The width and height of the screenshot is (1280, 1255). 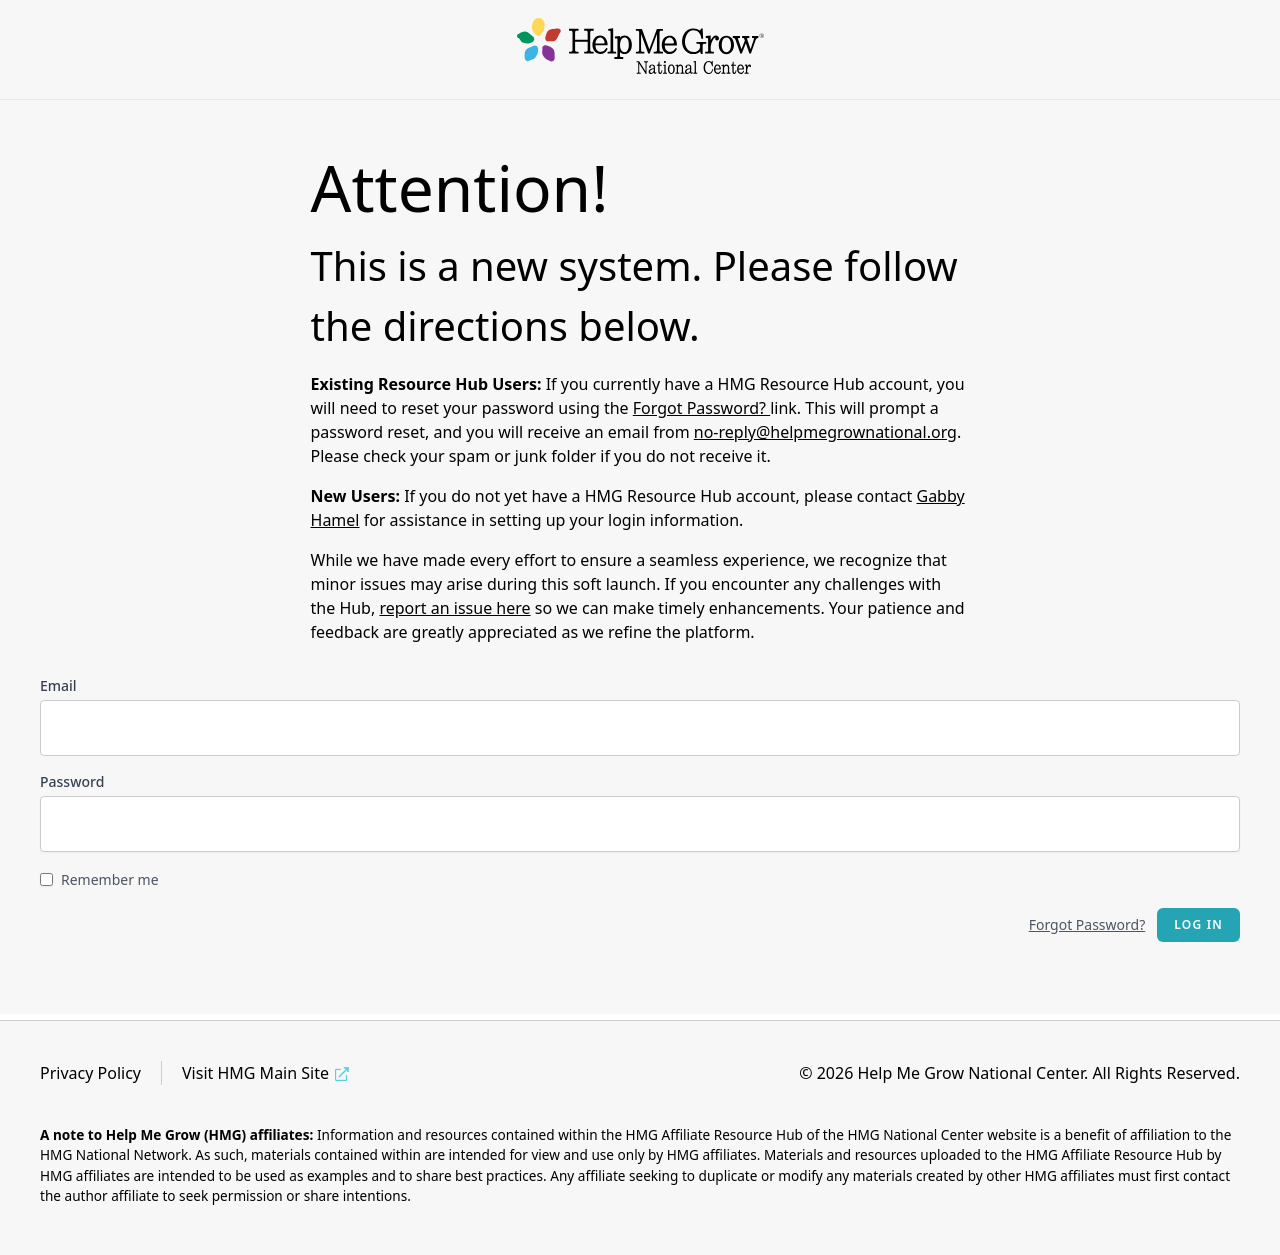 I want to click on Forgot Password?, so click(x=701, y=408).